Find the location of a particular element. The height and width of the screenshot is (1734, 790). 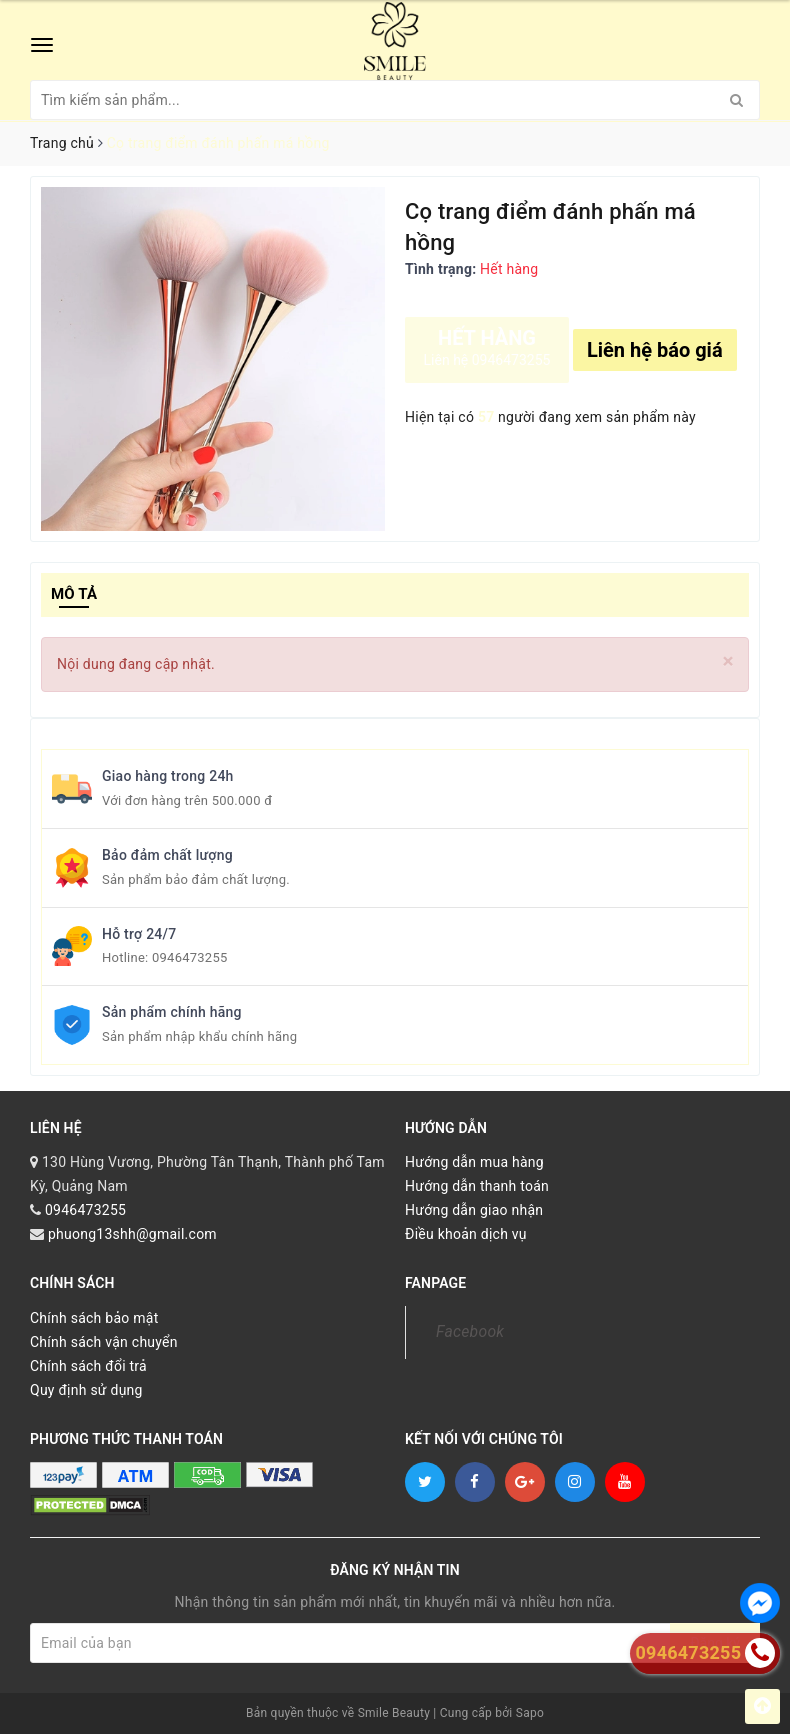

Hướng dẫn giao nhận is located at coordinates (474, 1210).